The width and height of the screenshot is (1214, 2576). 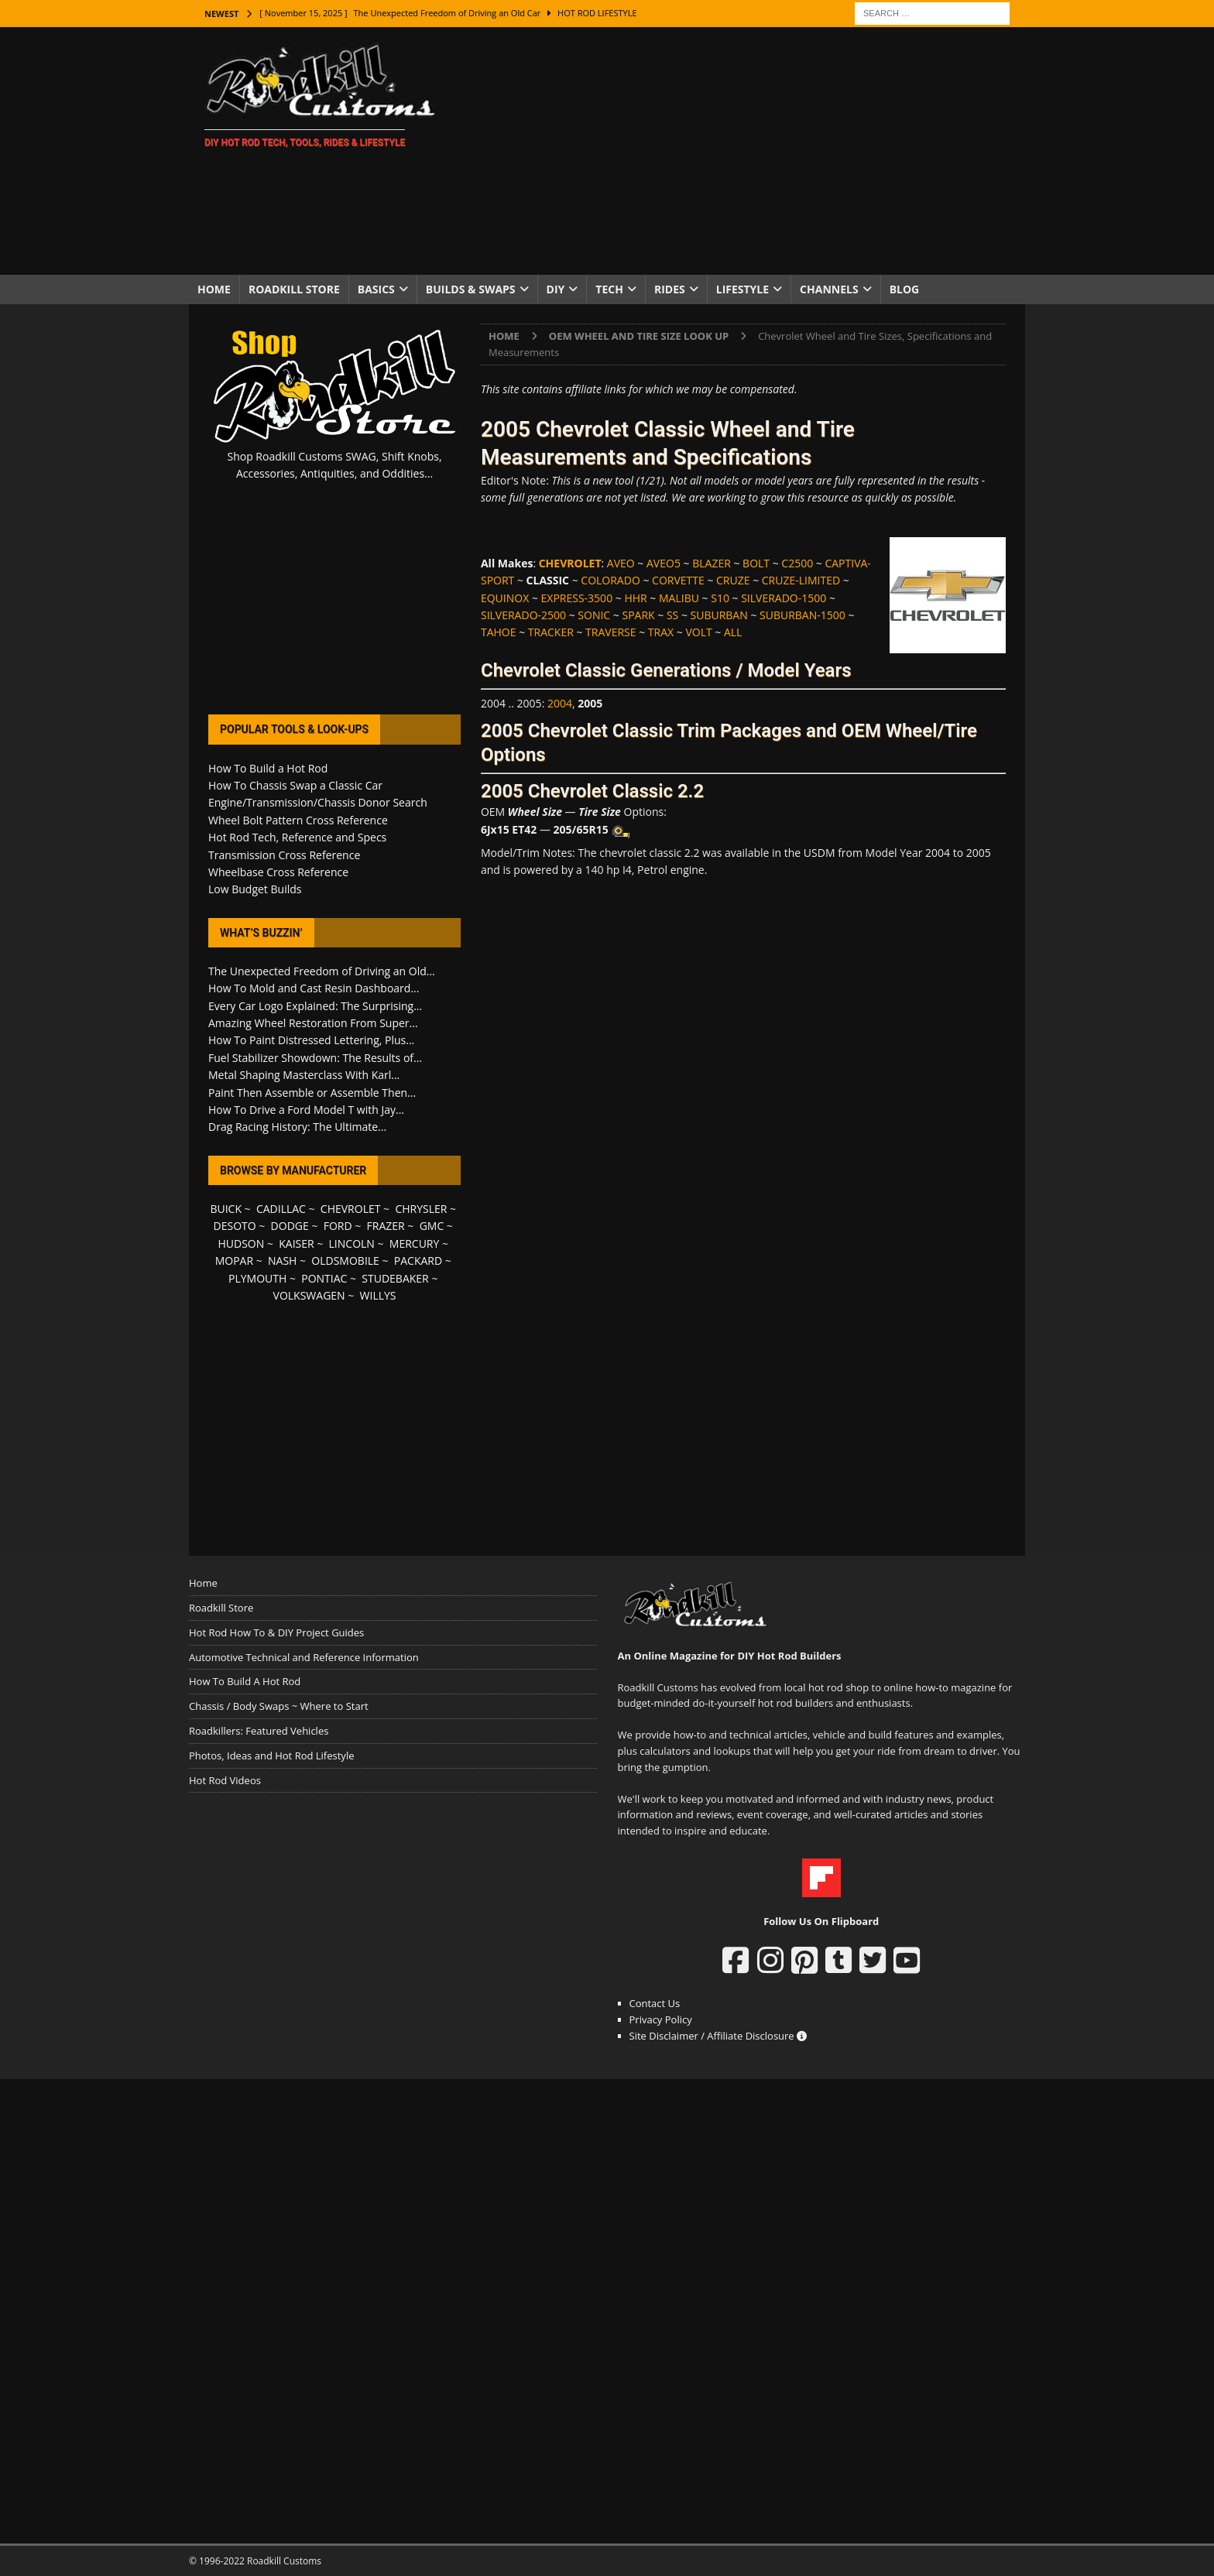 What do you see at coordinates (282, 1260) in the screenshot?
I see `NASH` at bounding box center [282, 1260].